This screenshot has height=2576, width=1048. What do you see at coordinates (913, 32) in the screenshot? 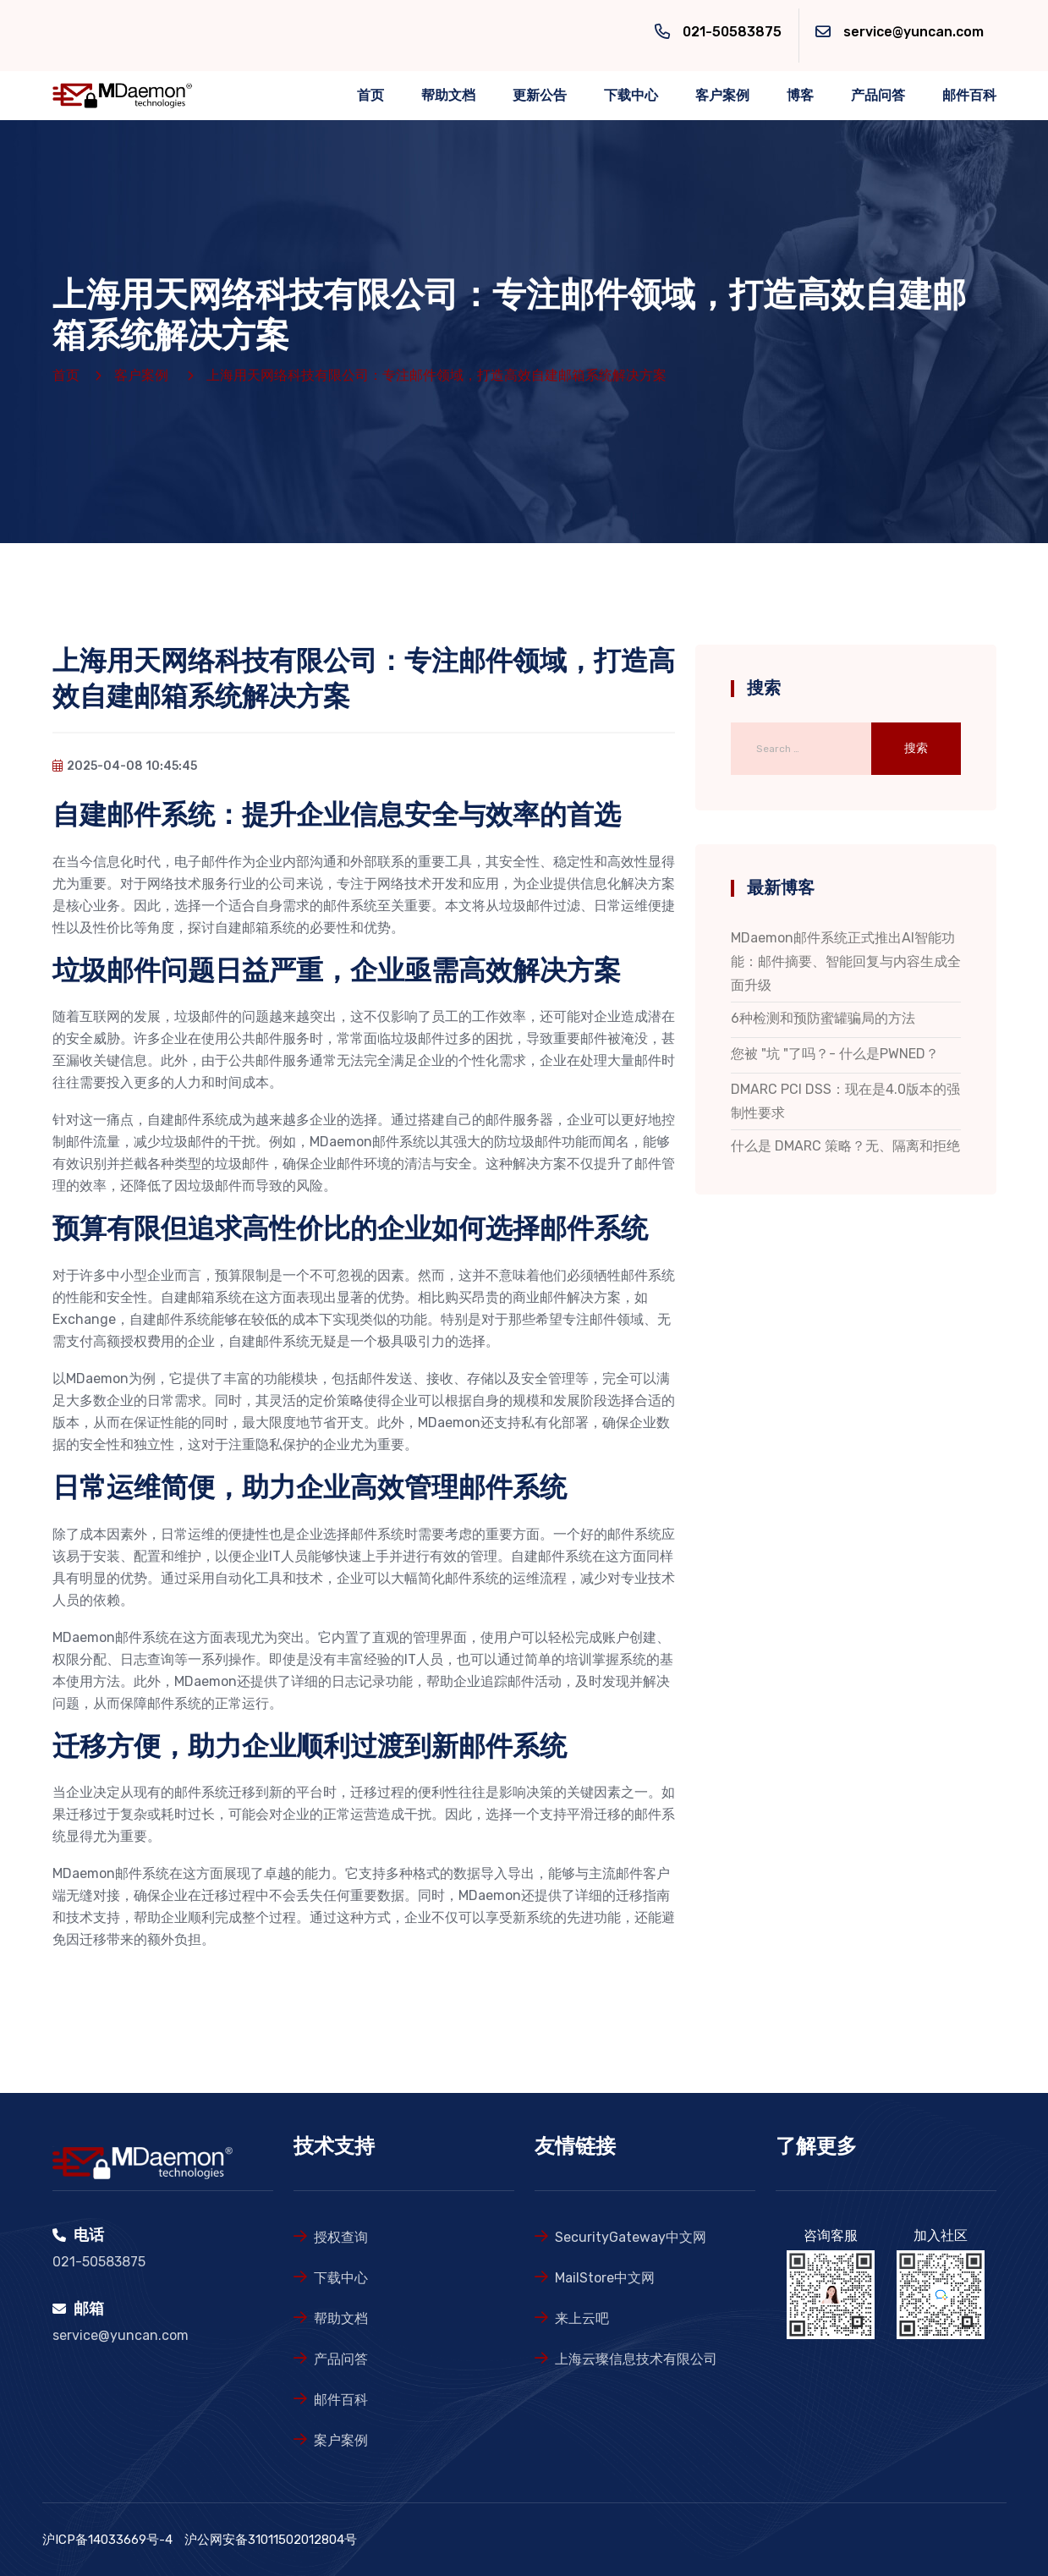
I see `service@yuncan.com` at bounding box center [913, 32].